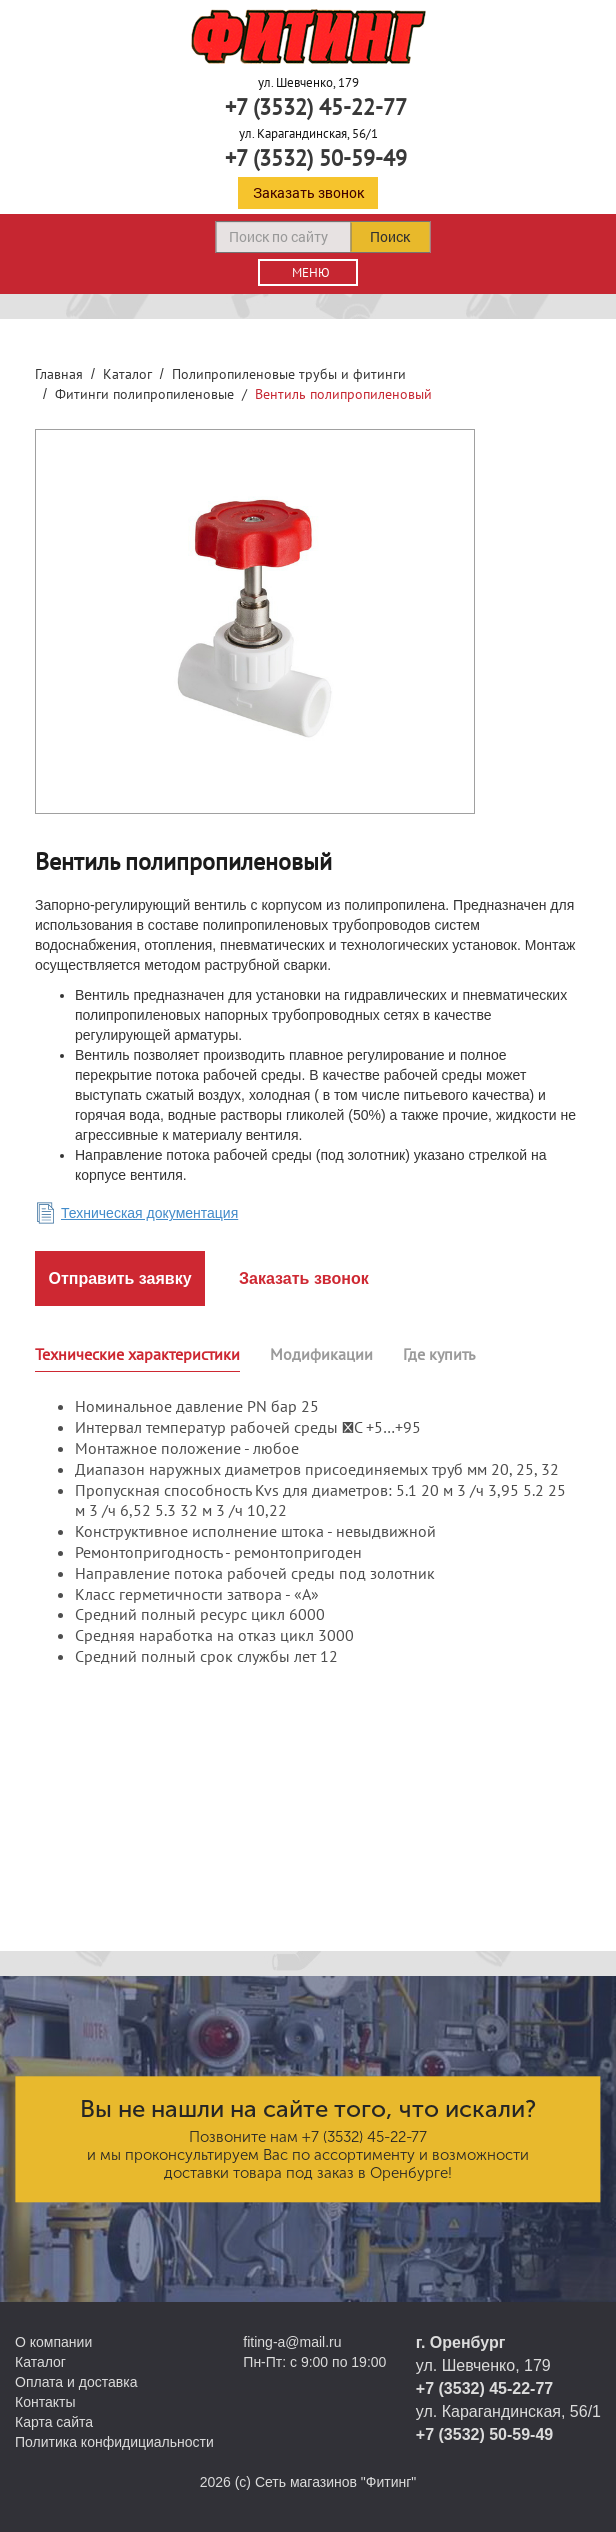 The width and height of the screenshot is (616, 2532). Describe the element at coordinates (76, 2382) in the screenshot. I see `Оплата и доставка` at that location.